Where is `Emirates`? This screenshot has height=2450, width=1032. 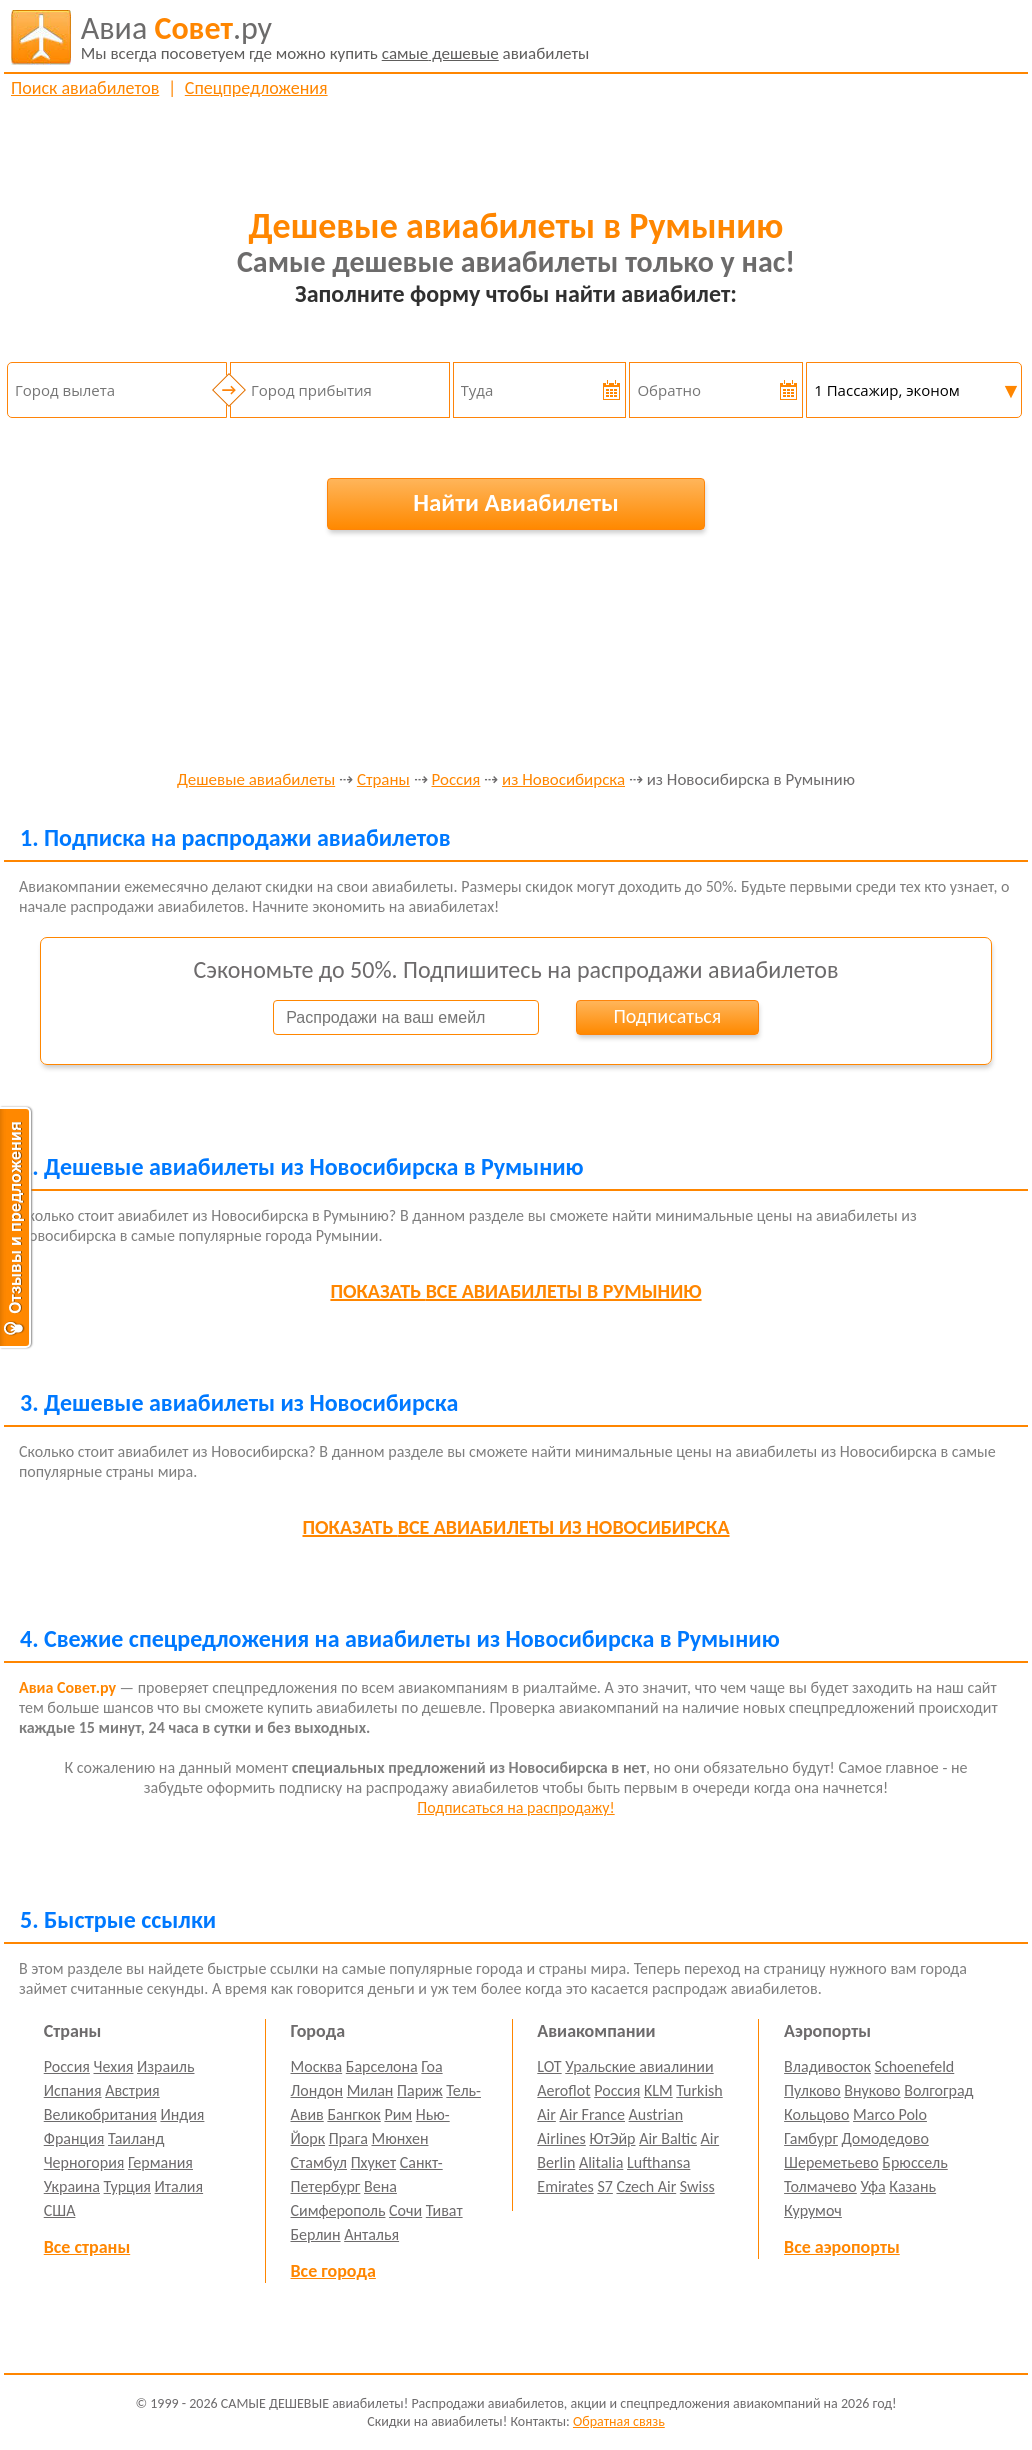
Emirates is located at coordinates (565, 2186).